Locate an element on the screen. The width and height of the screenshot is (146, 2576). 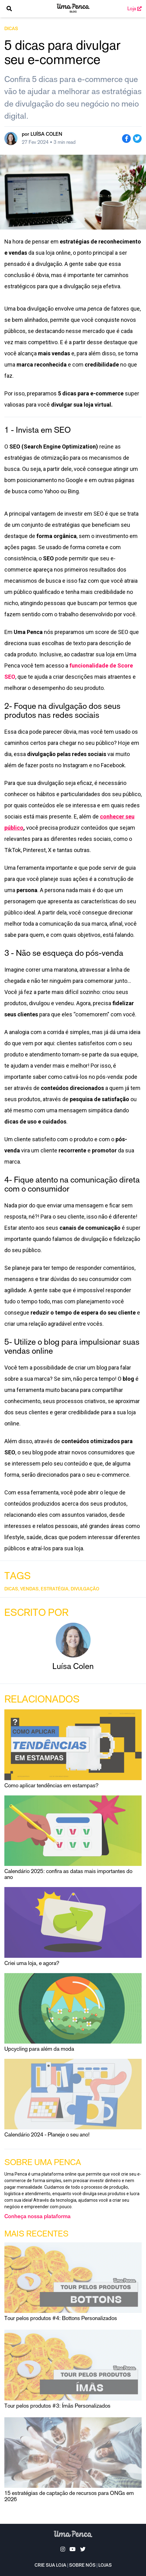
estratégia is located at coordinates (54, 1589).